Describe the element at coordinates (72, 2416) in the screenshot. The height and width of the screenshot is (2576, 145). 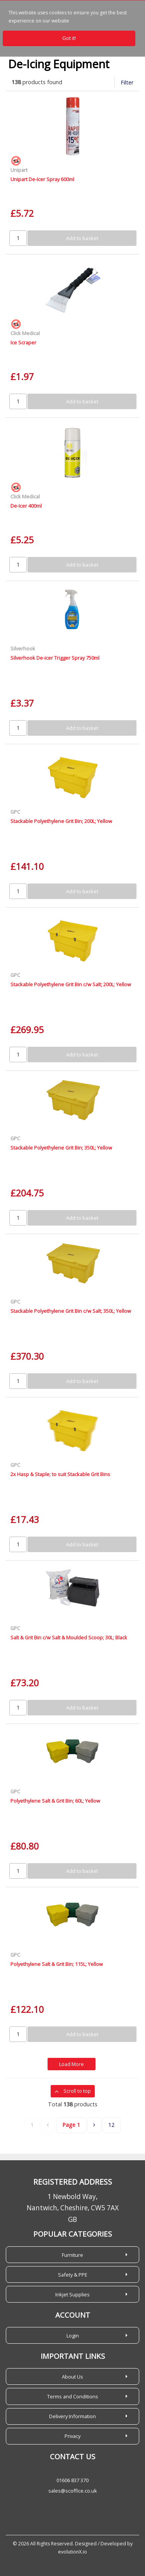
I see `Delivery Information` at that location.